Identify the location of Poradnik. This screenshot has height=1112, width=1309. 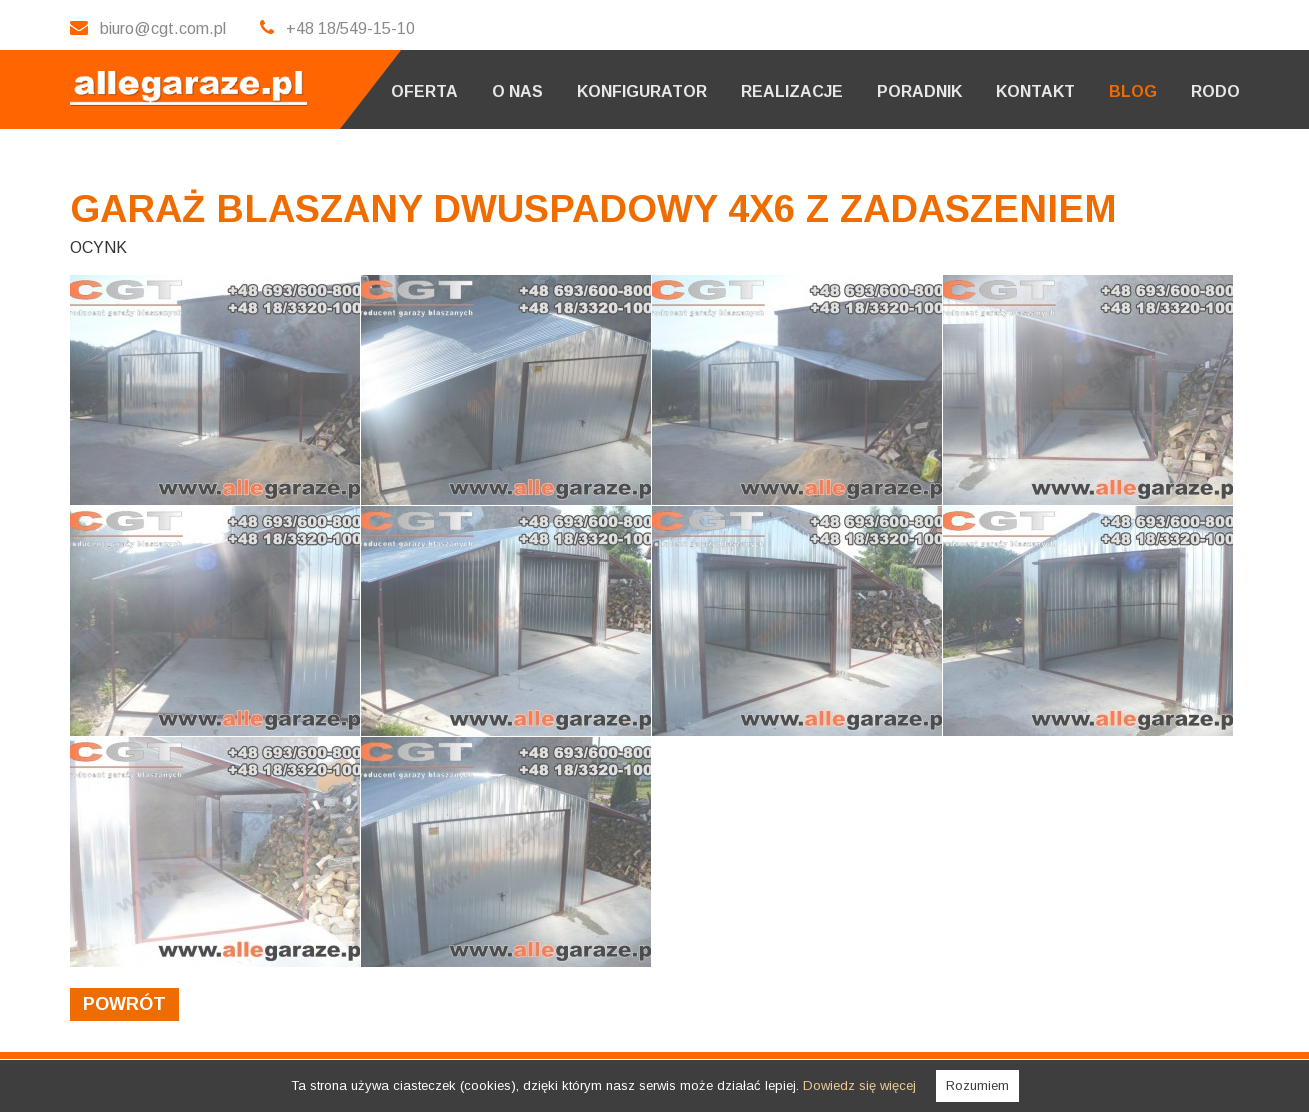
(919, 91).